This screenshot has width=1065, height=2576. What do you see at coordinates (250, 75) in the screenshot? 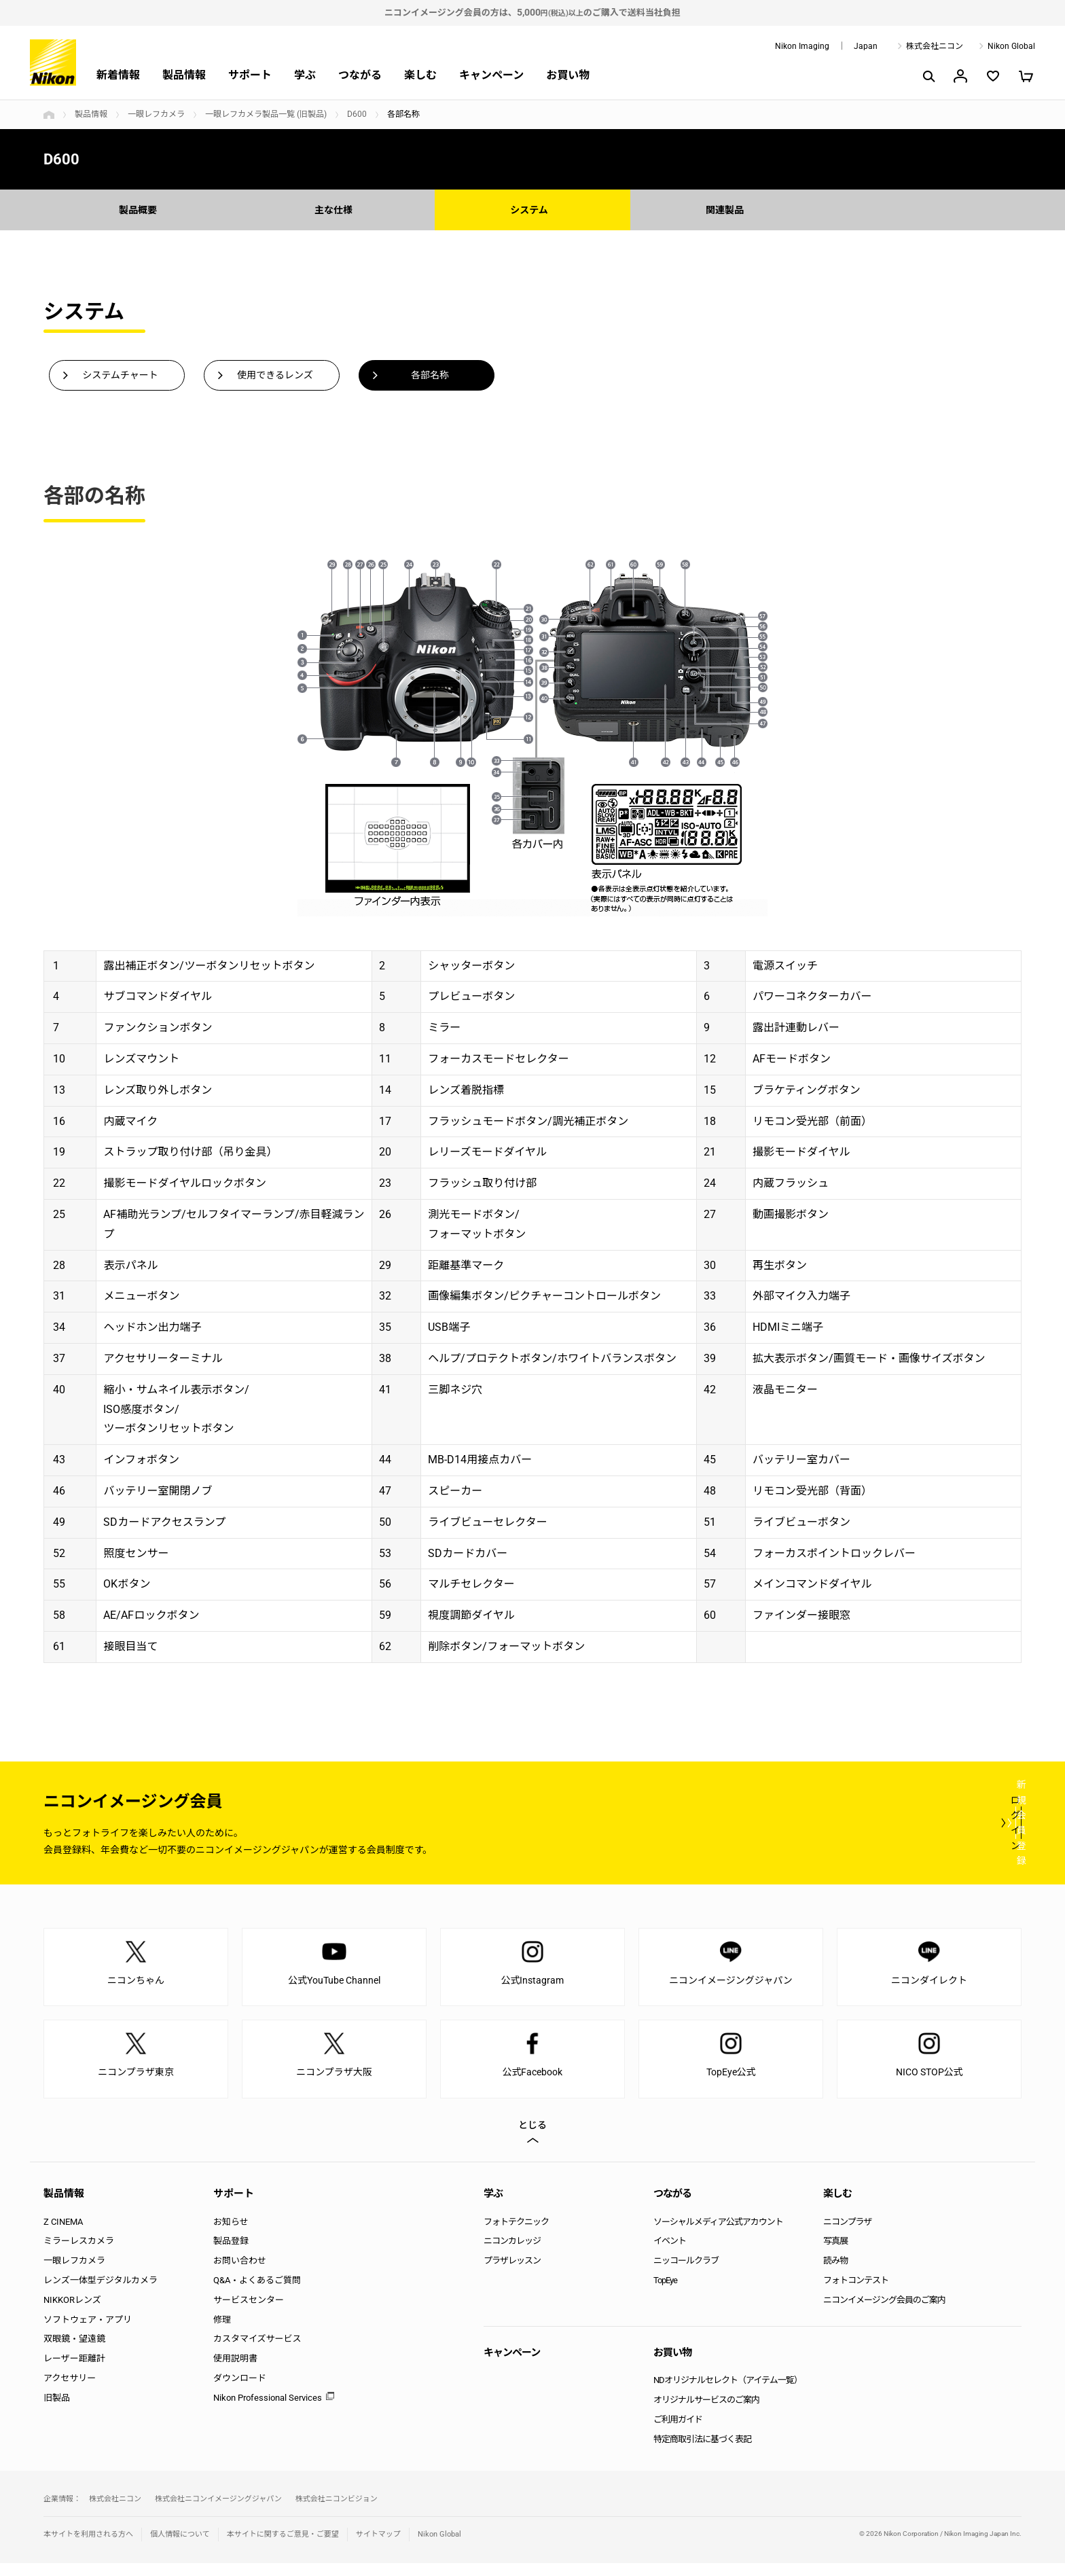
I see `サポート` at bounding box center [250, 75].